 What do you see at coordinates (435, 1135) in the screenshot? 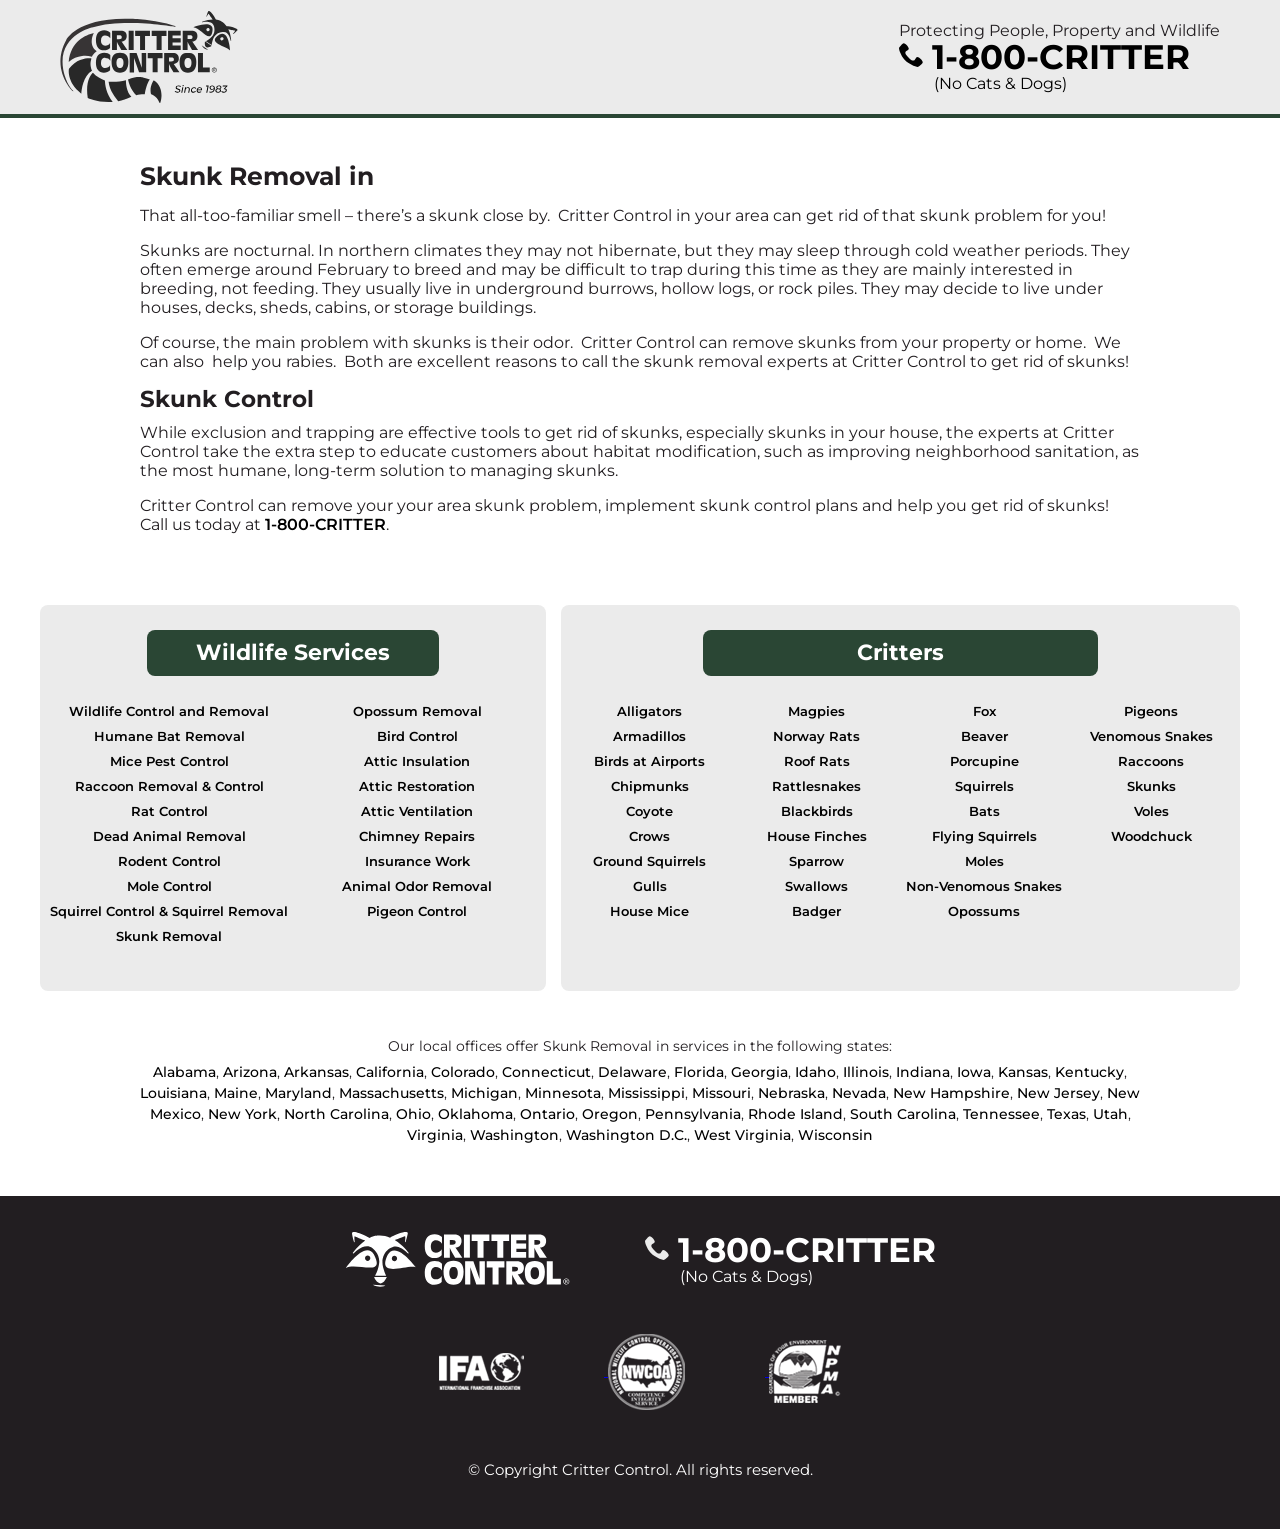
I see `Virginia` at bounding box center [435, 1135].